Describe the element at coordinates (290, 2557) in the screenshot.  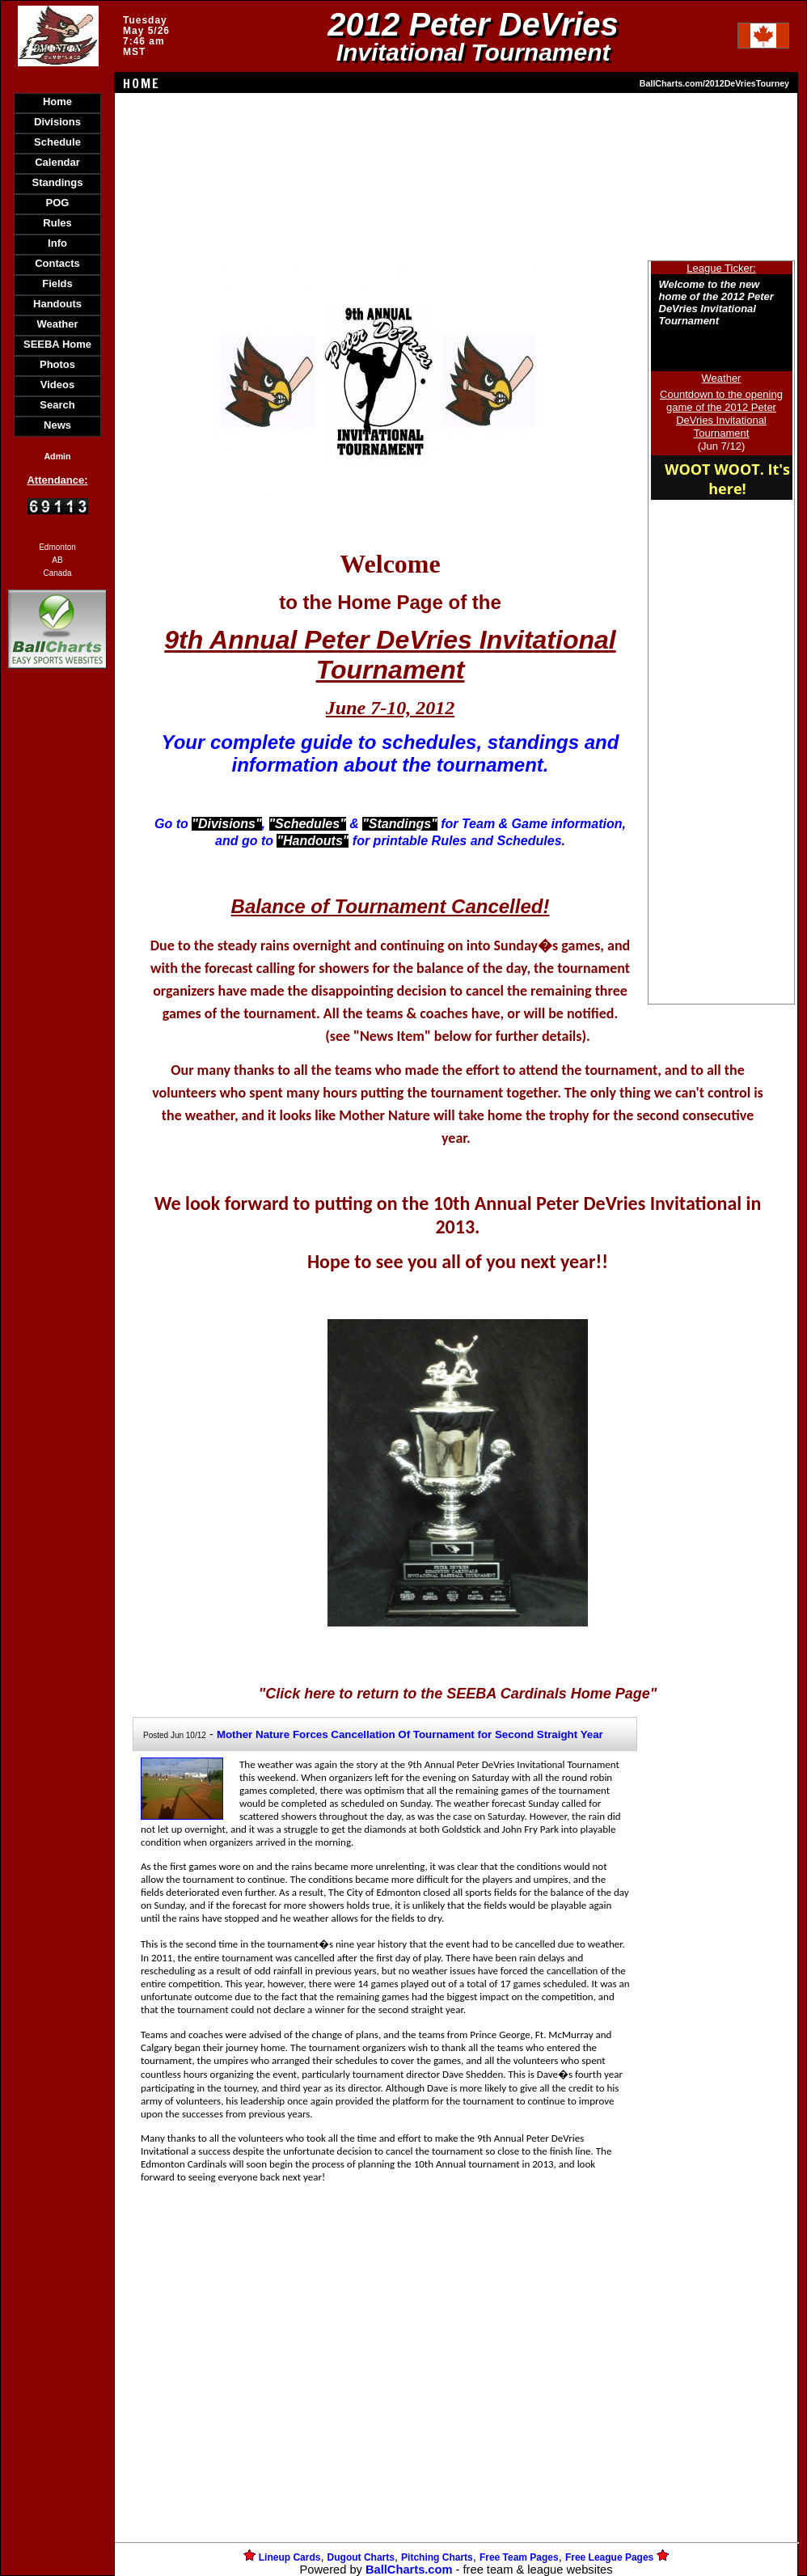
I see `Lineup Cards` at that location.